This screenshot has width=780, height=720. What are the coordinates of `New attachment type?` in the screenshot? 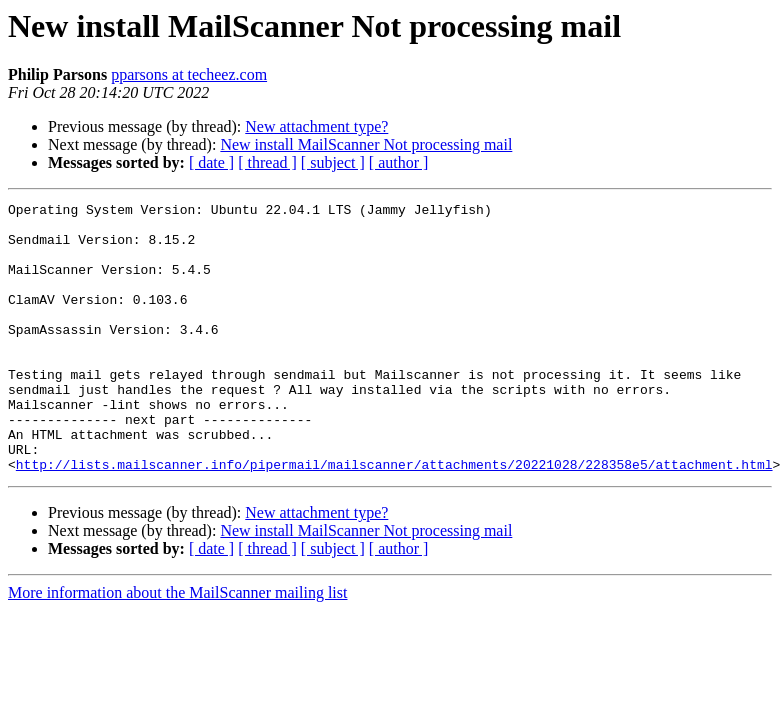 It's located at (316, 126).